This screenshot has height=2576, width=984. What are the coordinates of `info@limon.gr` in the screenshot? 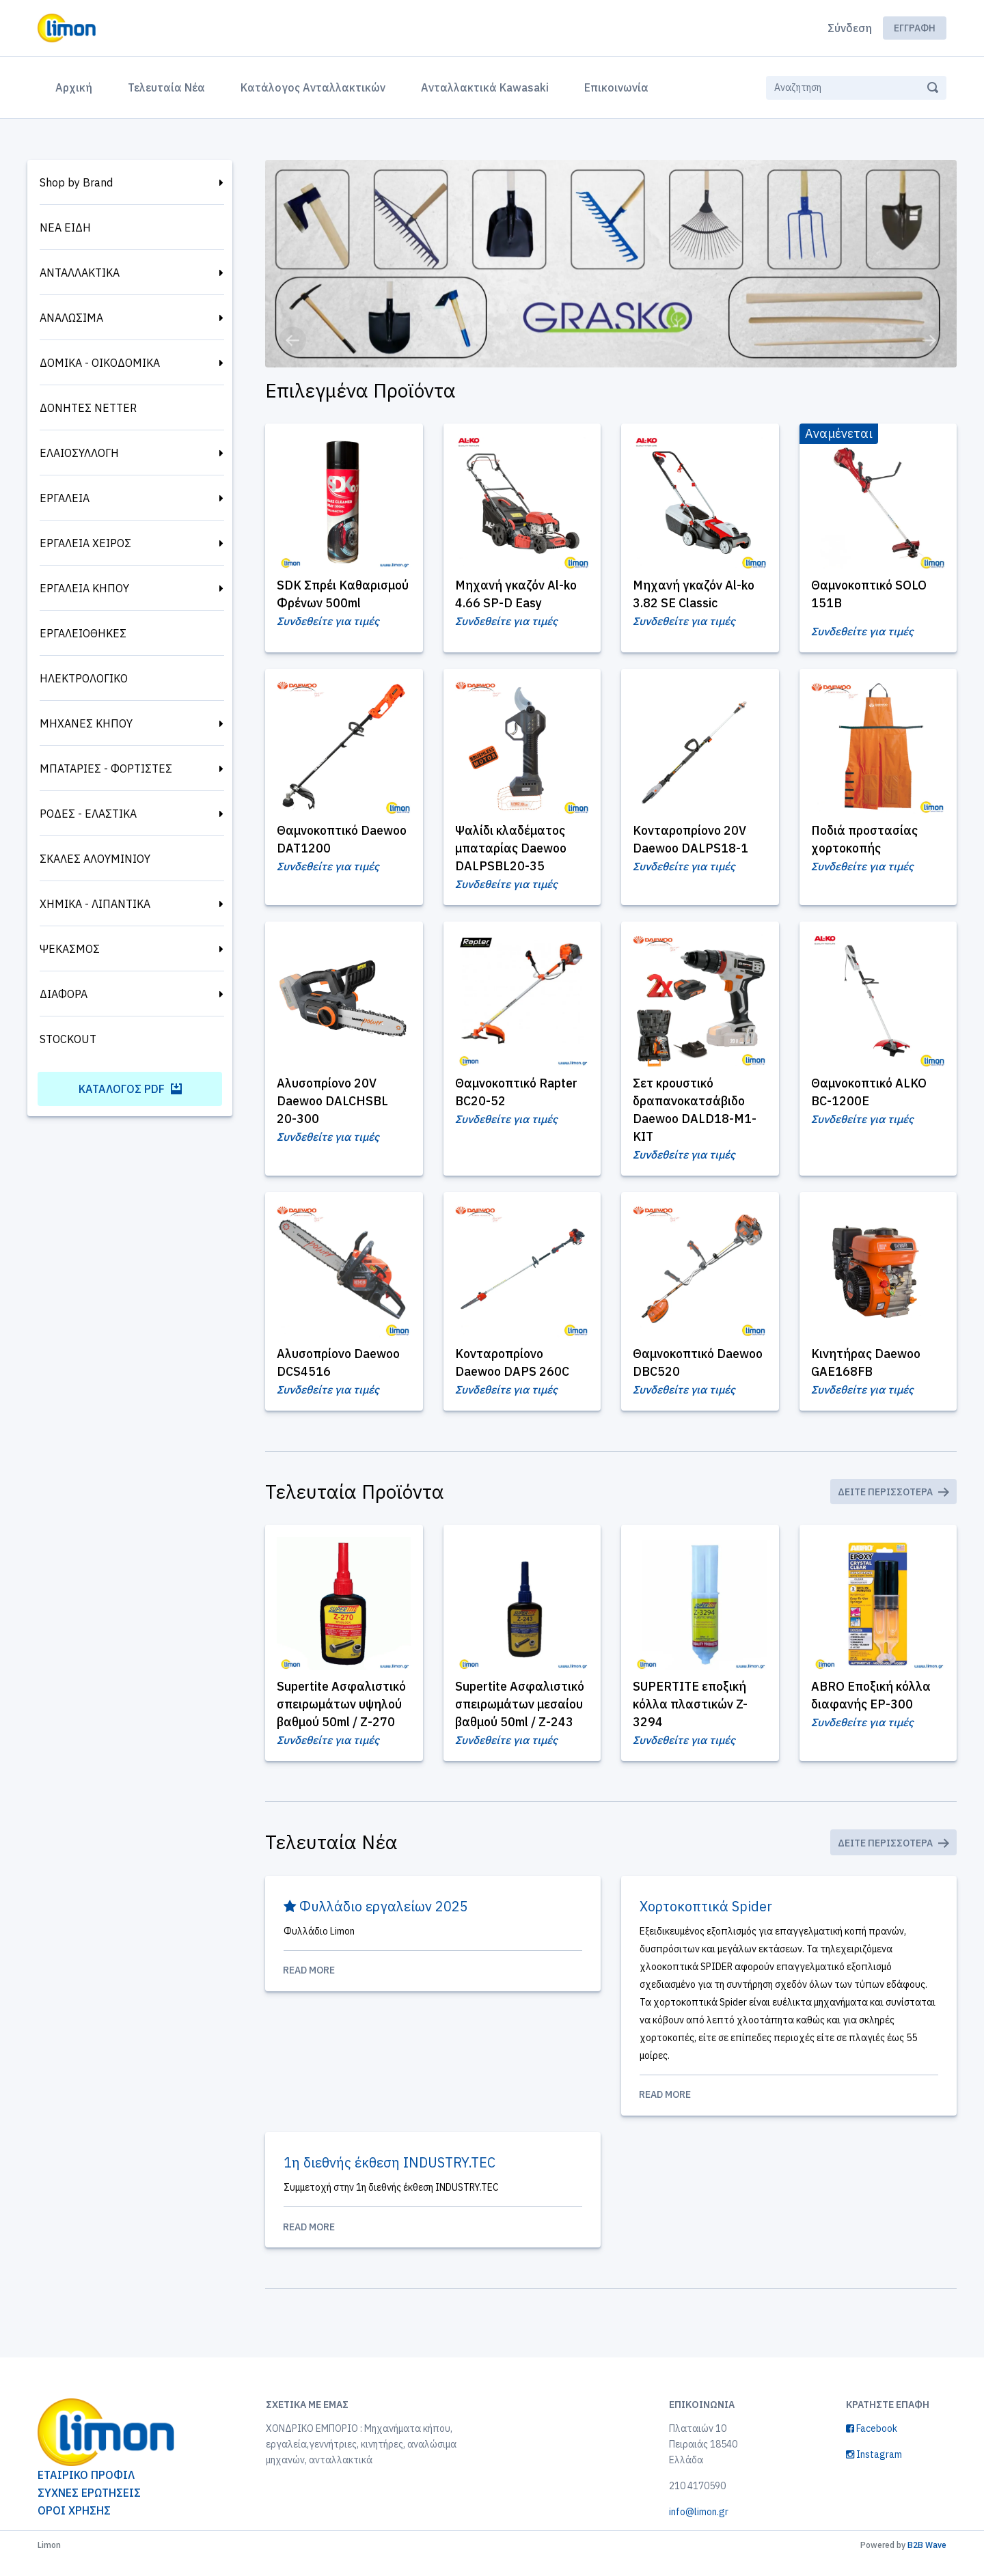 It's located at (698, 2528).